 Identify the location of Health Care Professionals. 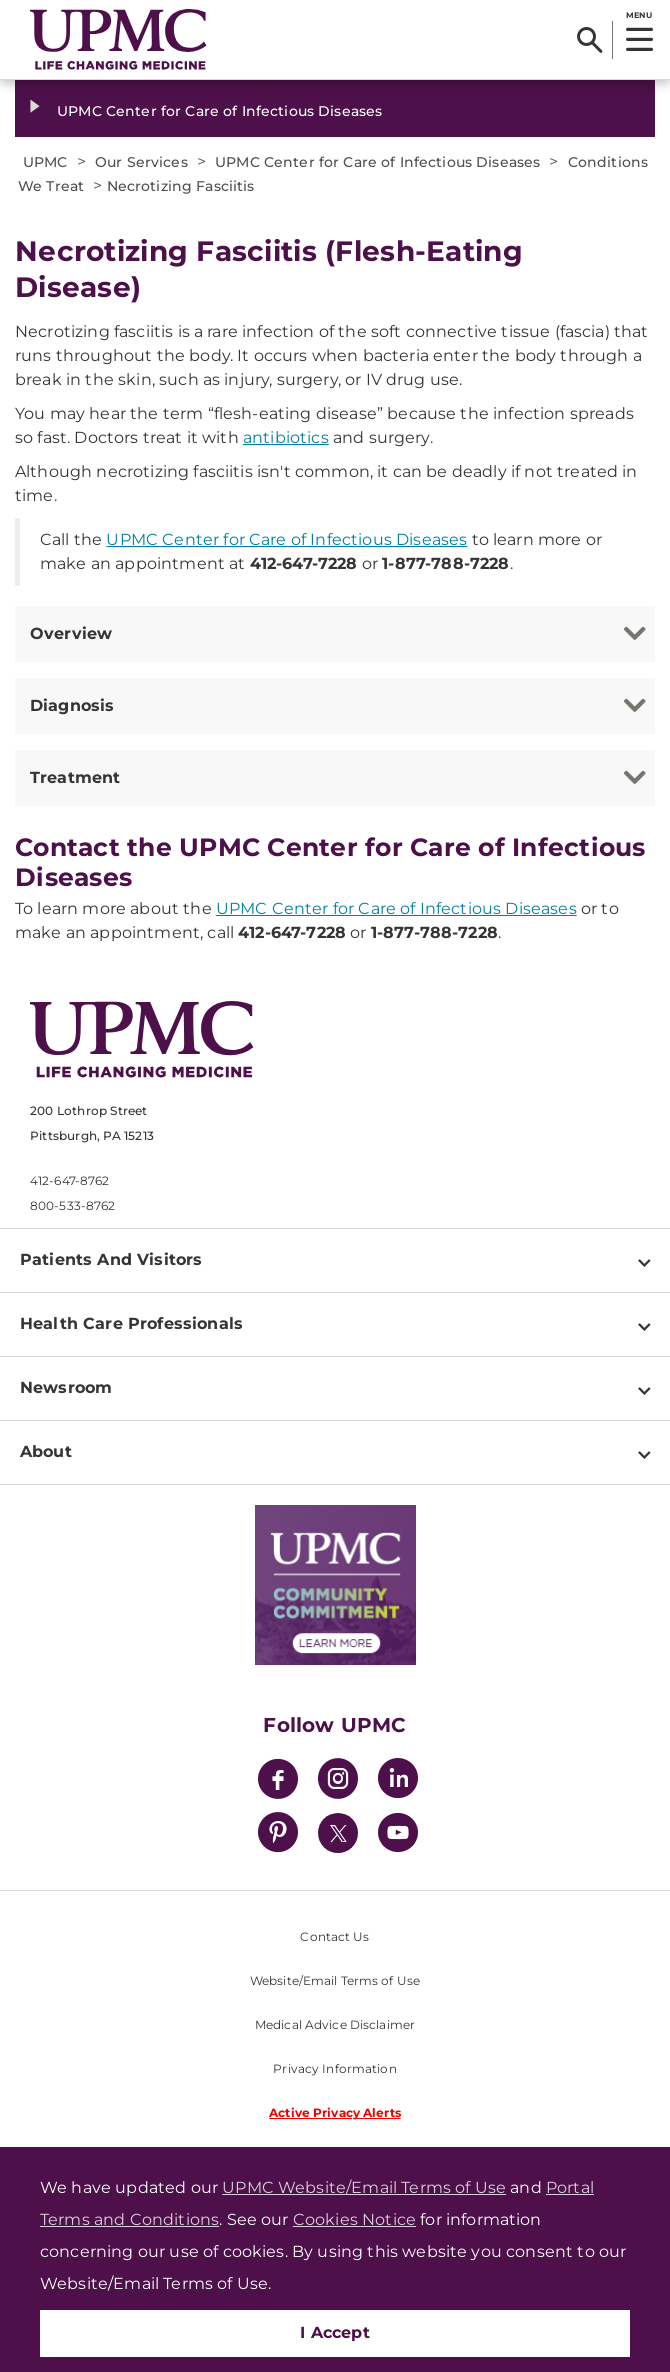
(131, 1323).